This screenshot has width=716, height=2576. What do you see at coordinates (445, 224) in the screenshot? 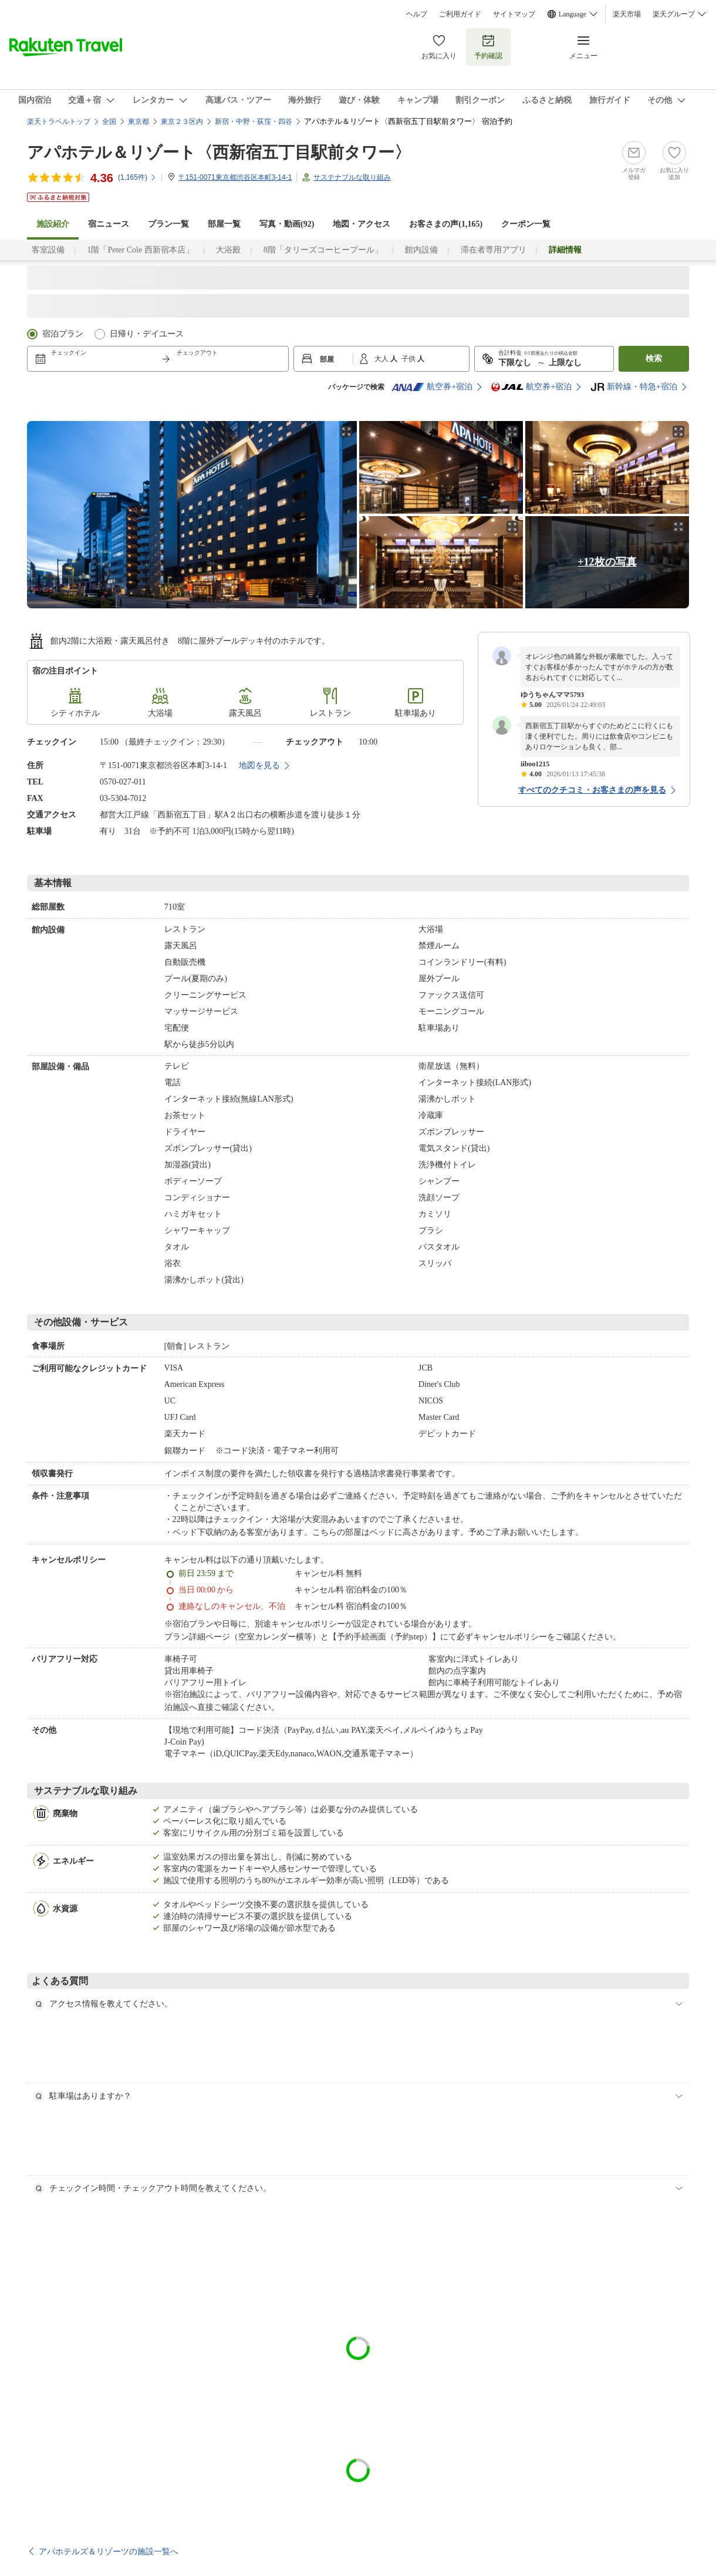
I see `お客さまの声()` at bounding box center [445, 224].